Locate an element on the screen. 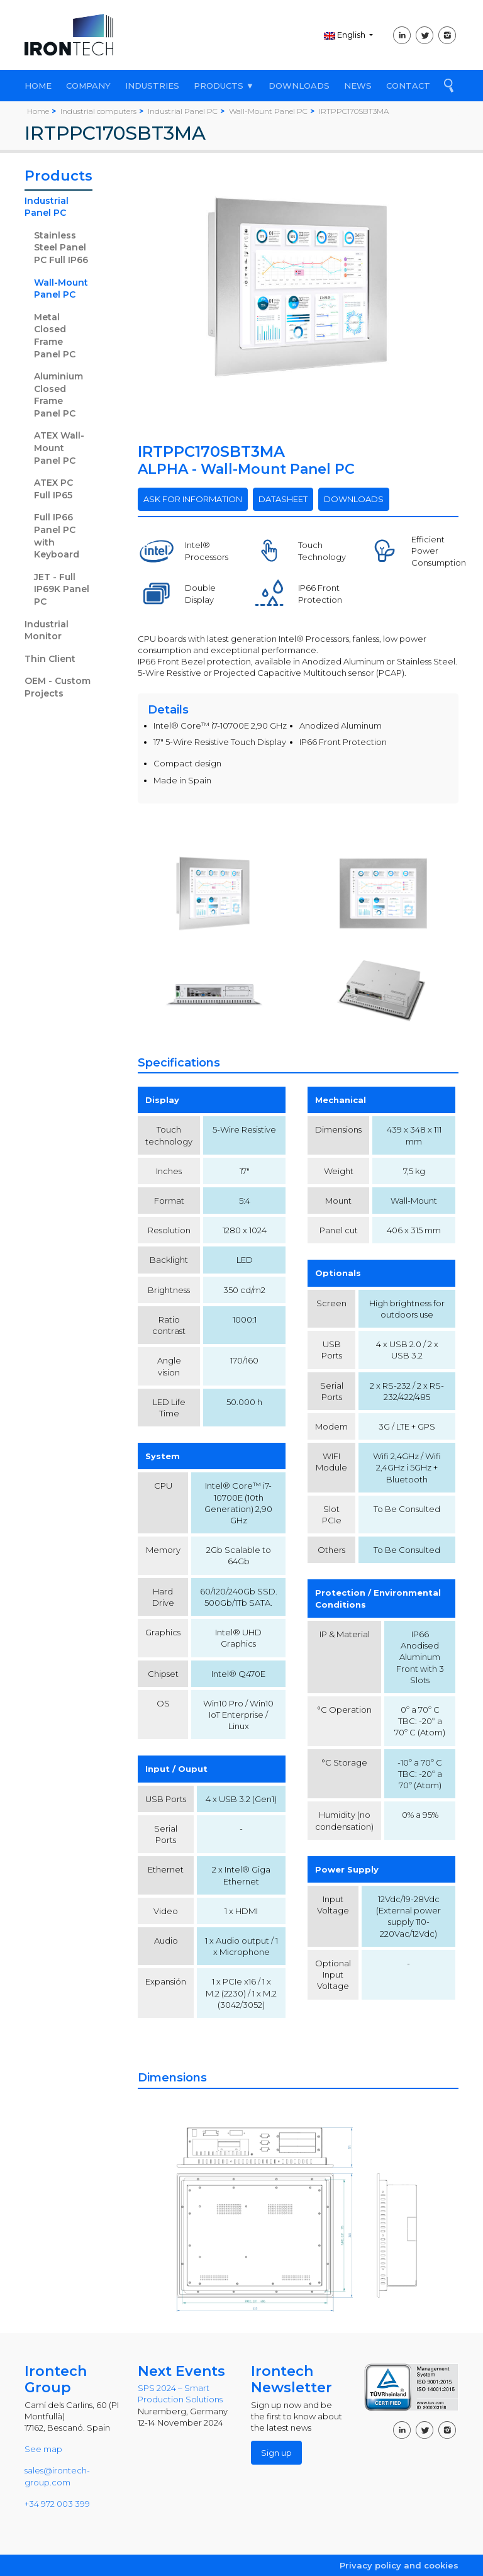 Image resolution: width=483 pixels, height=2576 pixels. Industrial Panel PC is located at coordinates (47, 207).